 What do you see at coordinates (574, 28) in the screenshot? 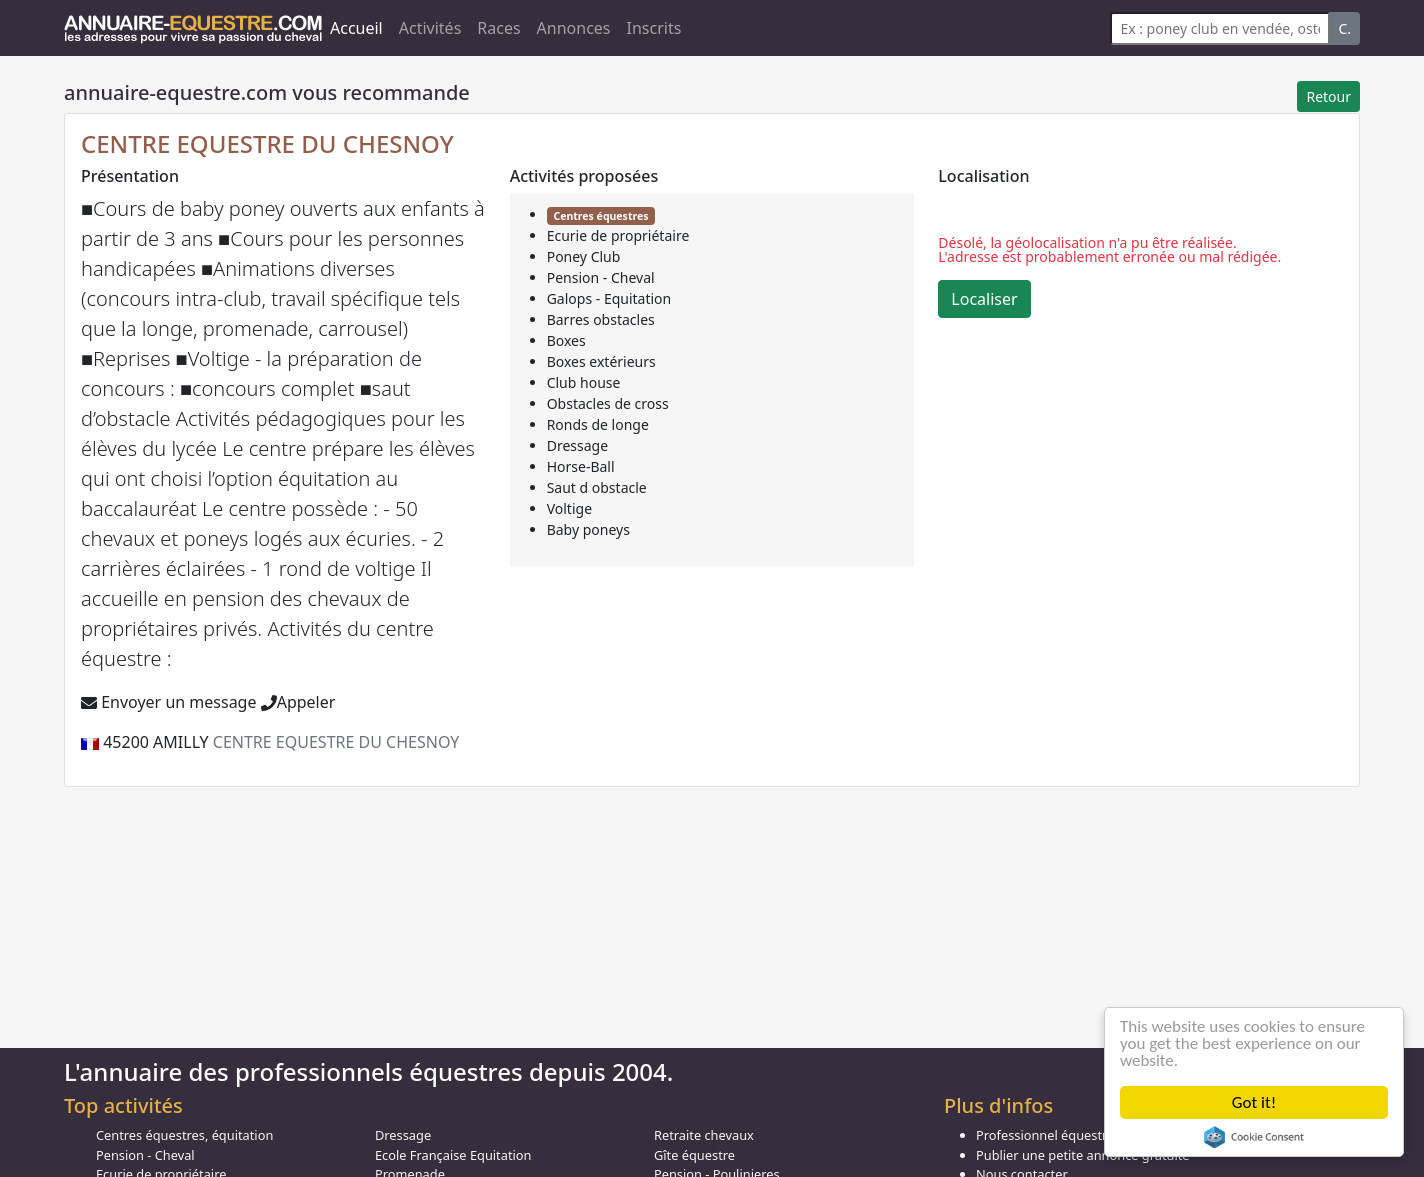
I see `Annonces` at bounding box center [574, 28].